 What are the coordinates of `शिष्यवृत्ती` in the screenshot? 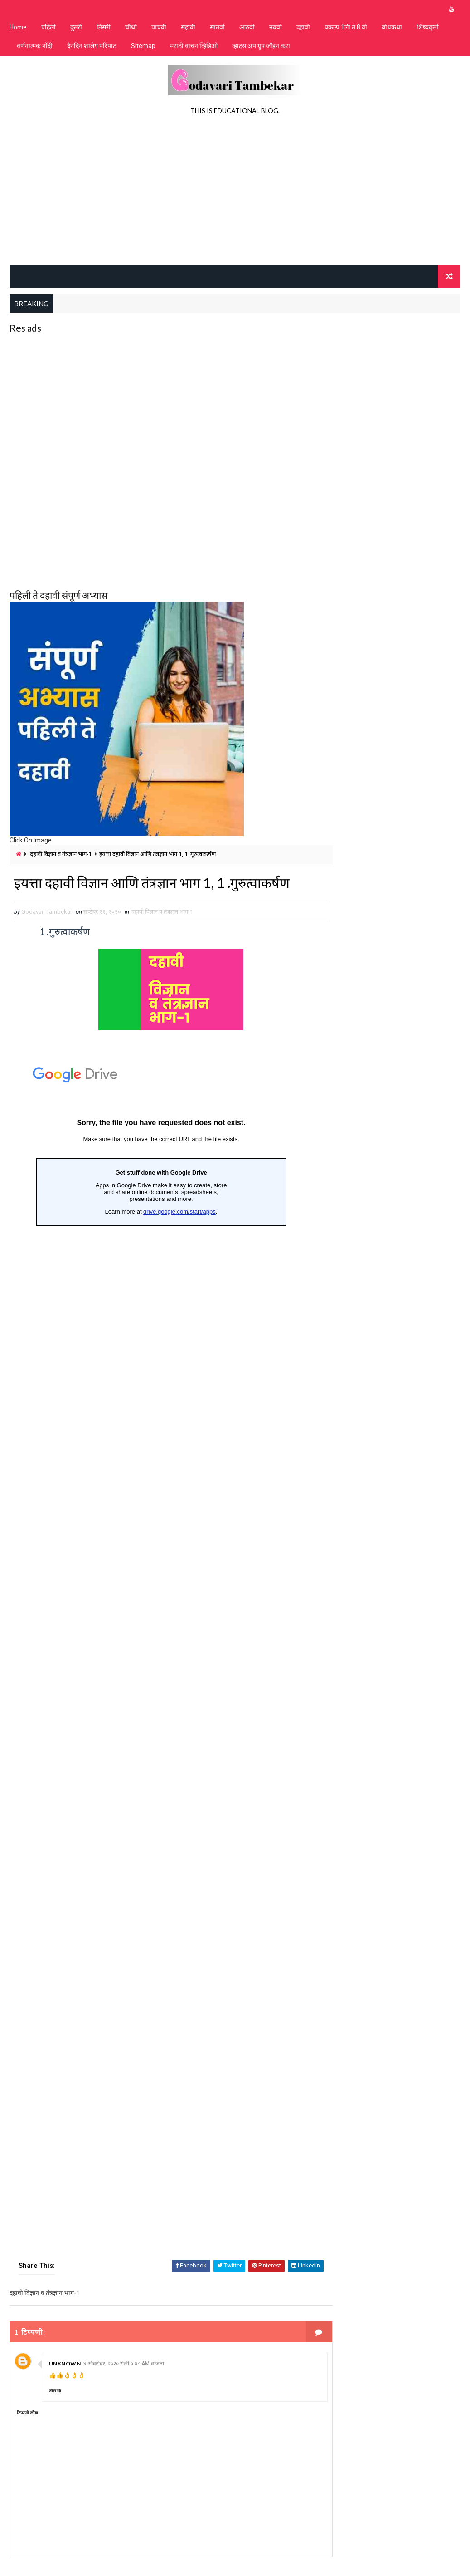 It's located at (428, 27).